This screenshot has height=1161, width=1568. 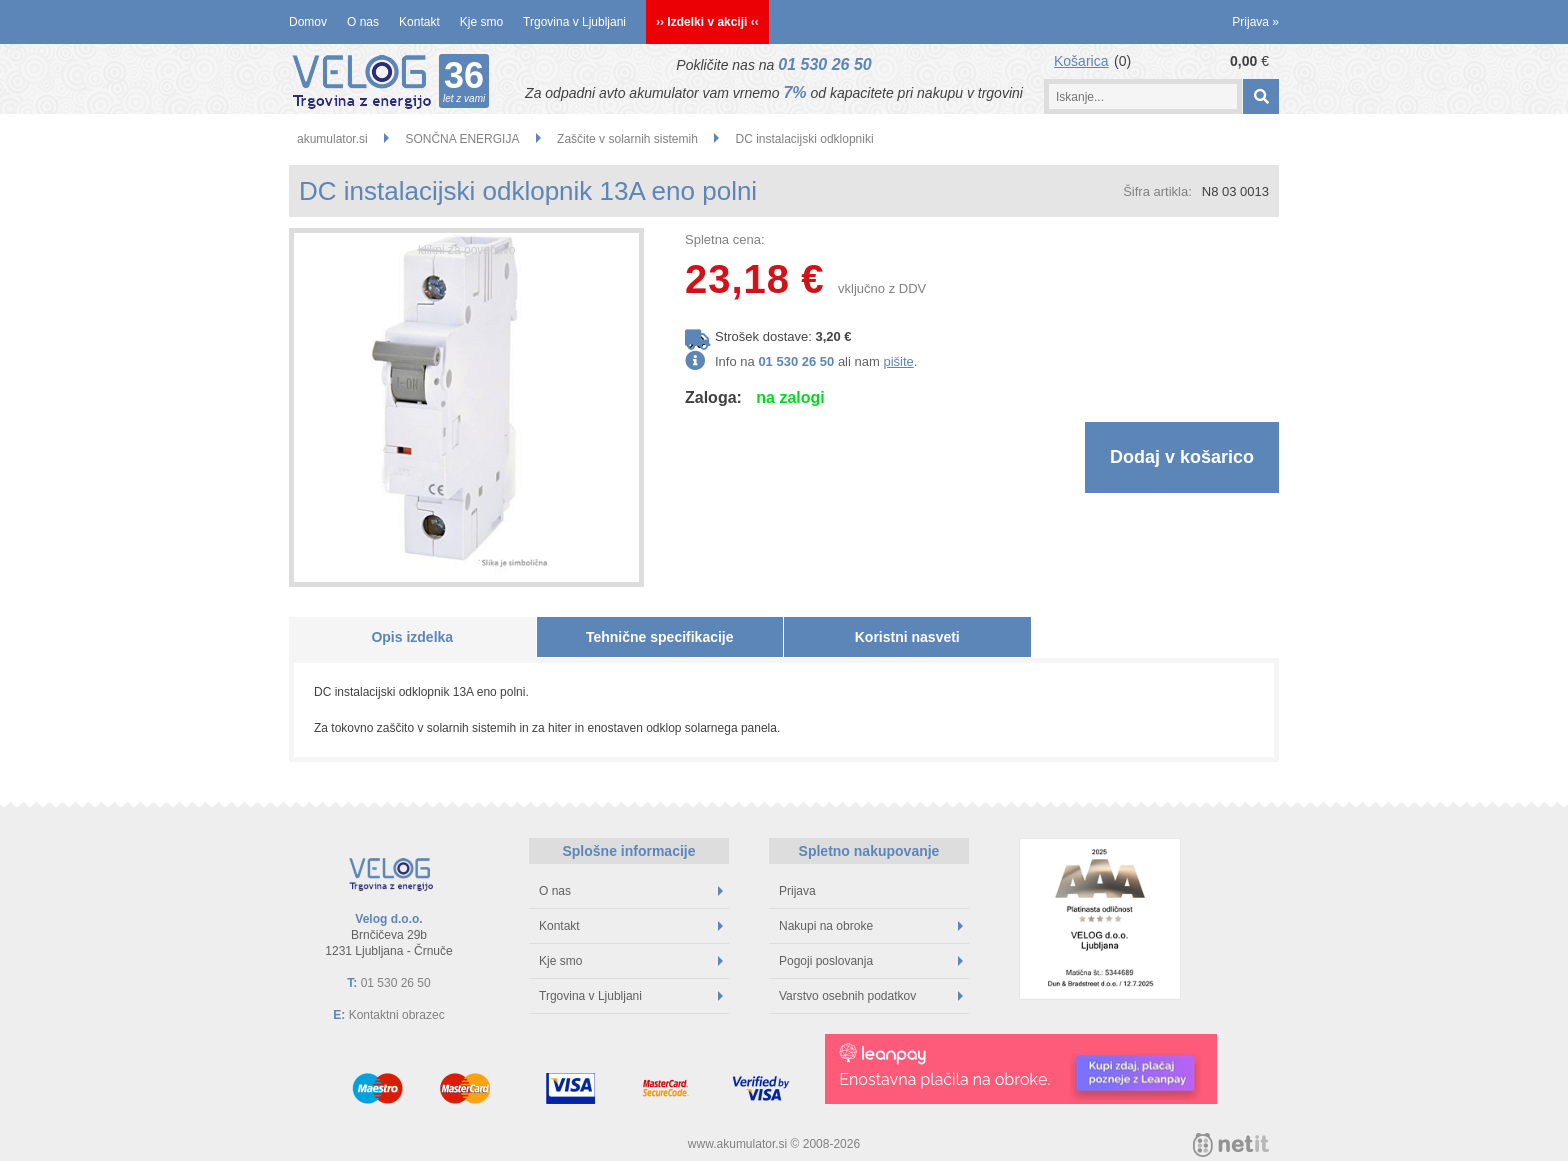 I want to click on Nakupi na obroke, so click(x=871, y=926).